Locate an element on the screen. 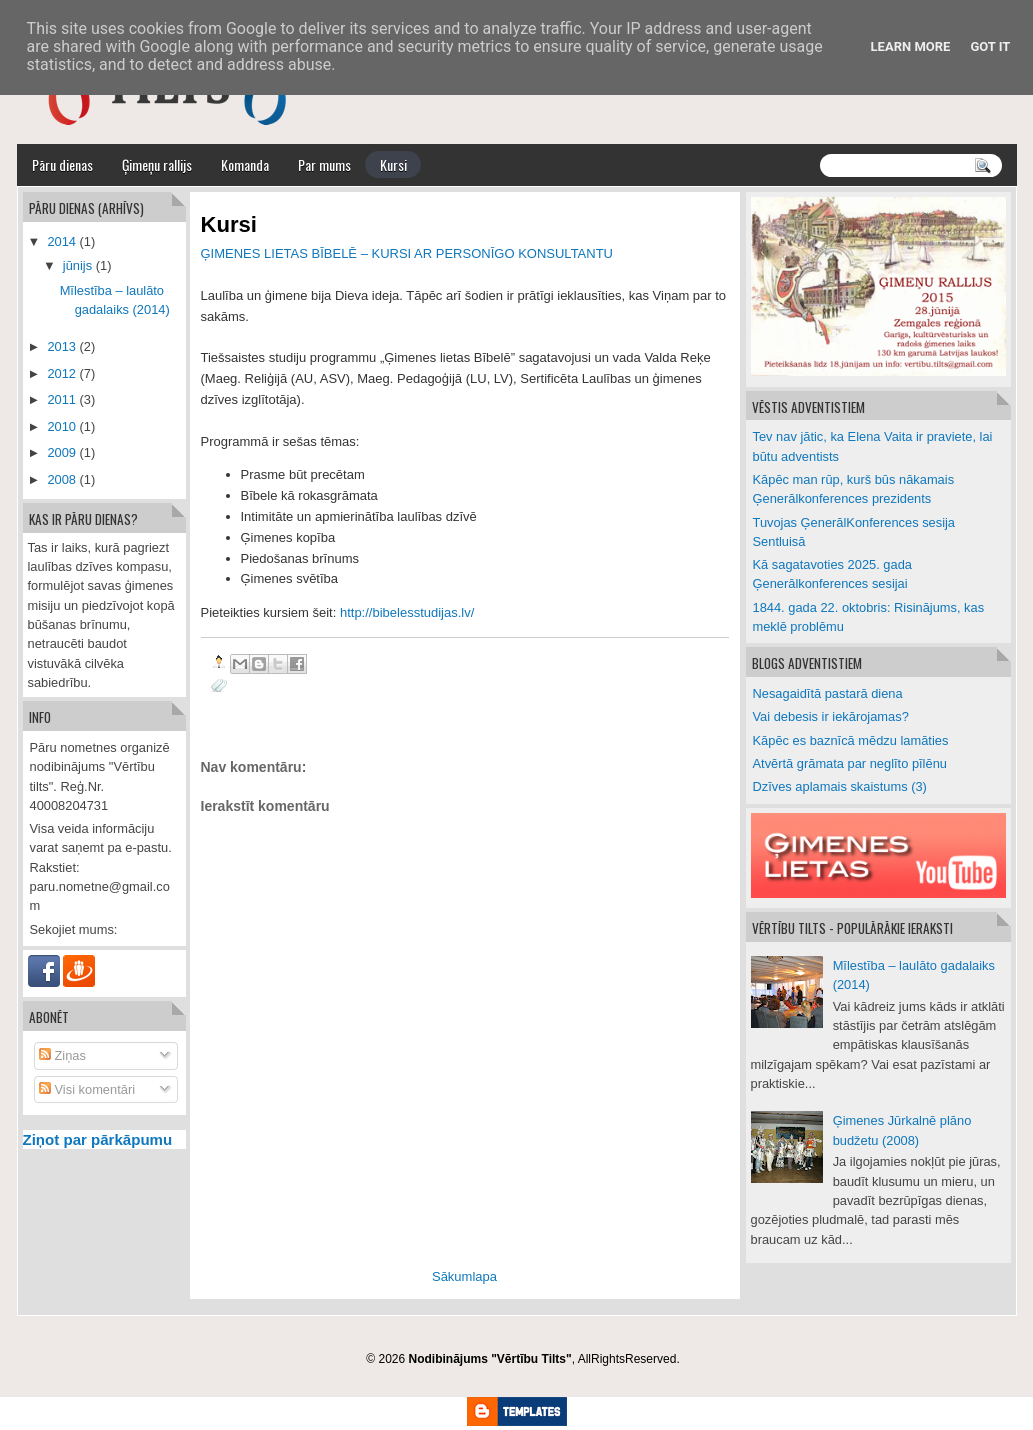 The image size is (1033, 1430). Ziņot par pārkāpumu is located at coordinates (98, 1139).